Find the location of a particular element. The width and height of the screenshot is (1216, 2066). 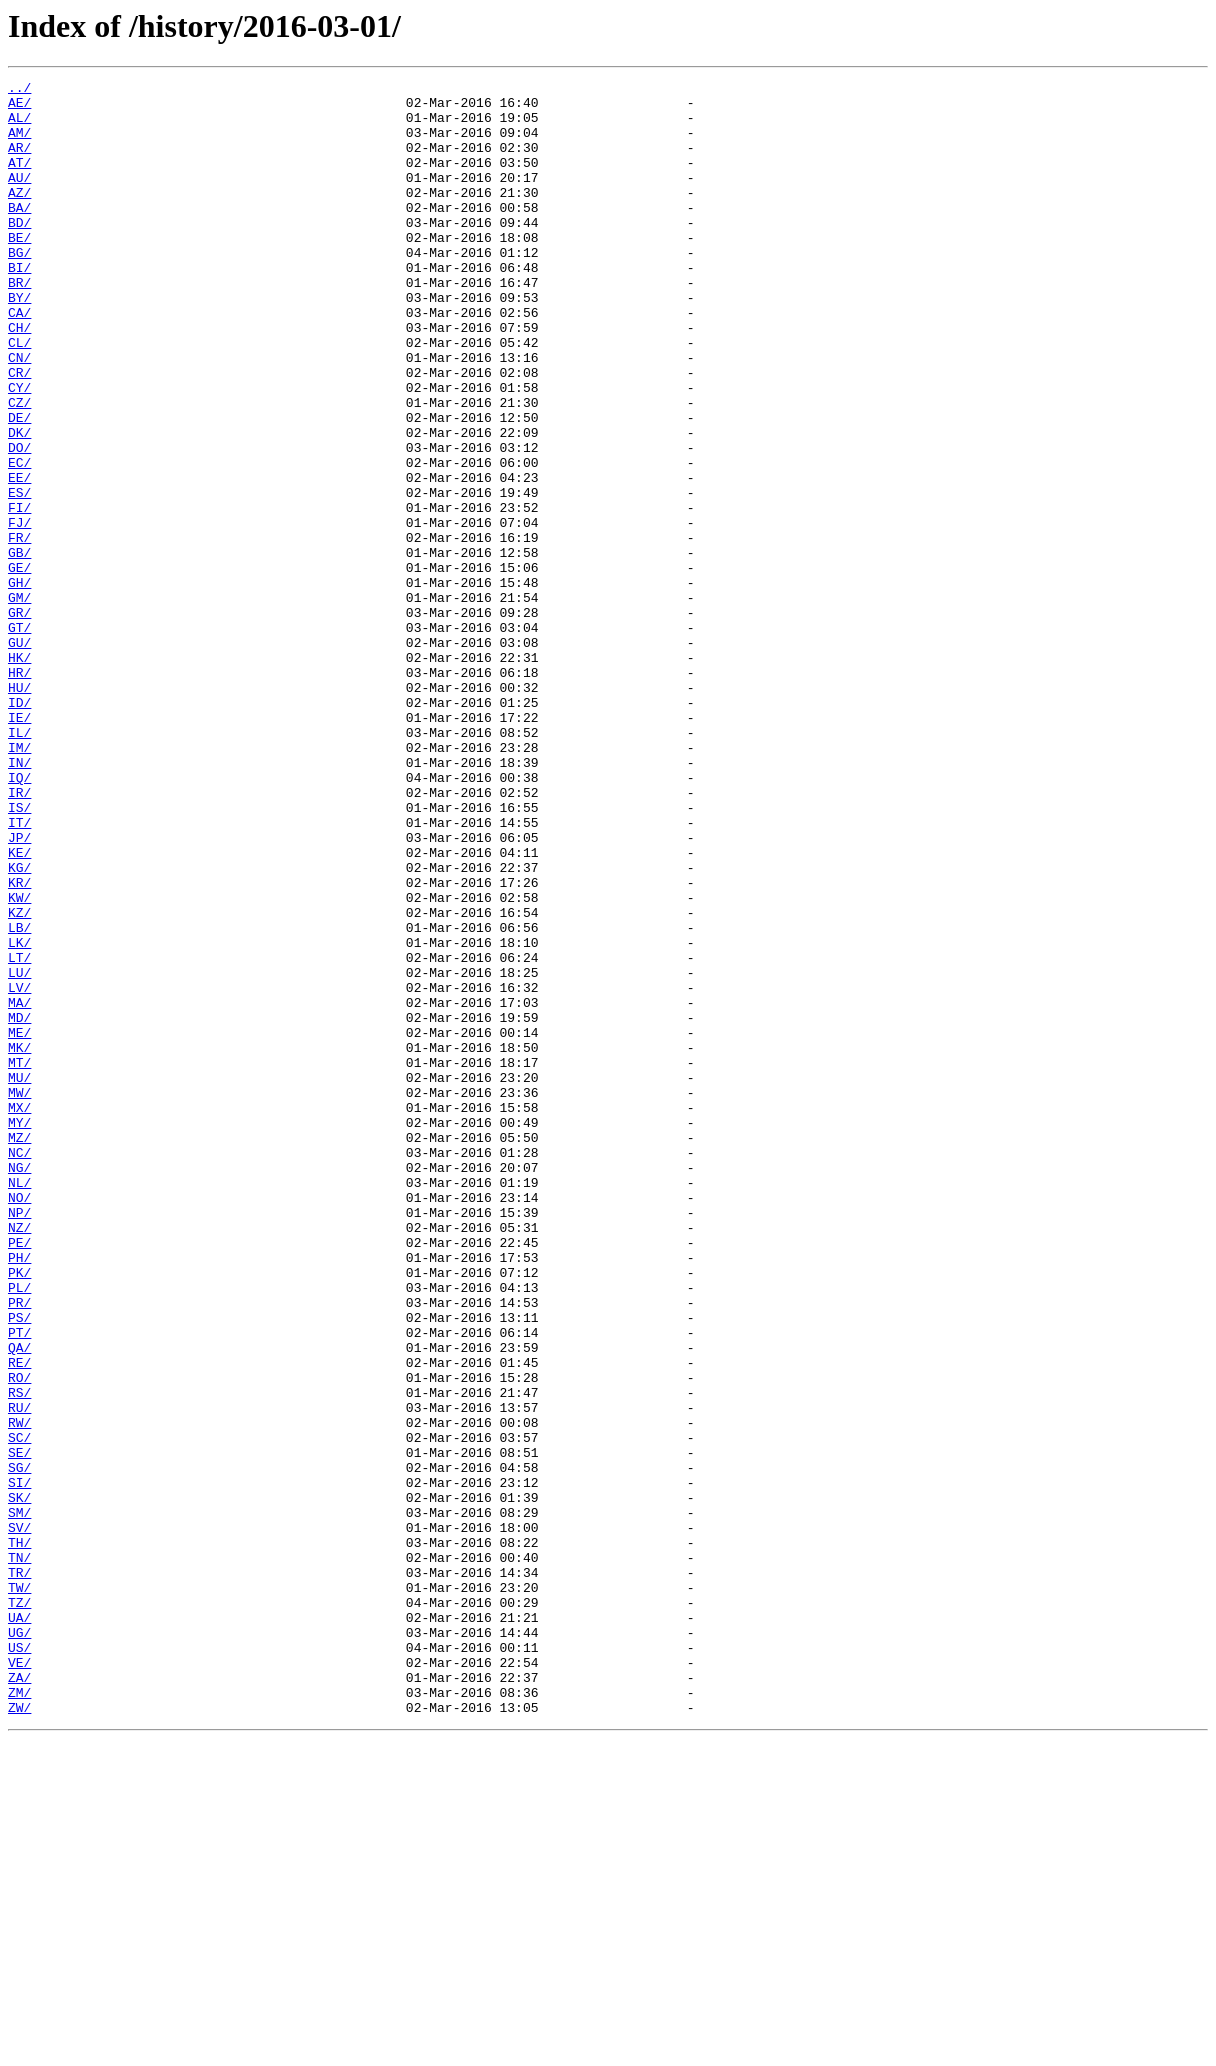

PH/ is located at coordinates (19, 1494).